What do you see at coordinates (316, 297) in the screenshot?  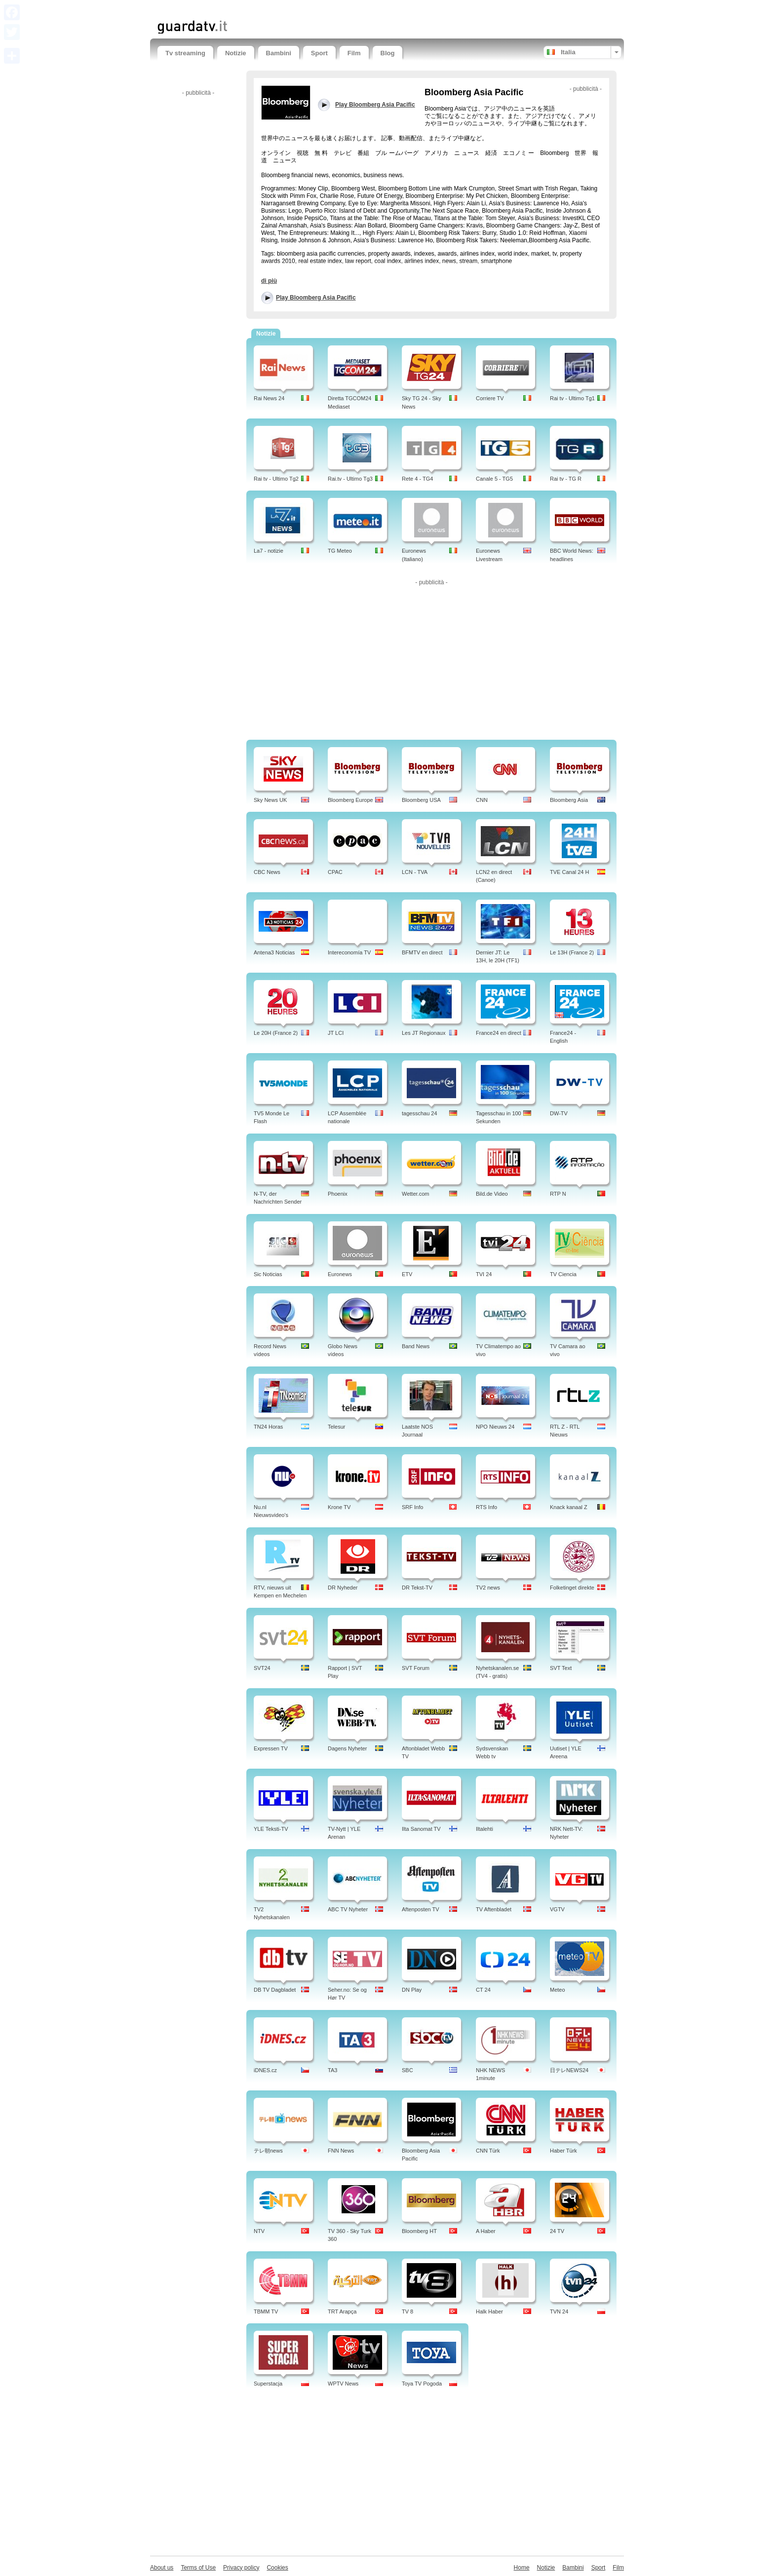 I see `Play Bloomberg Asia Pacific` at bounding box center [316, 297].